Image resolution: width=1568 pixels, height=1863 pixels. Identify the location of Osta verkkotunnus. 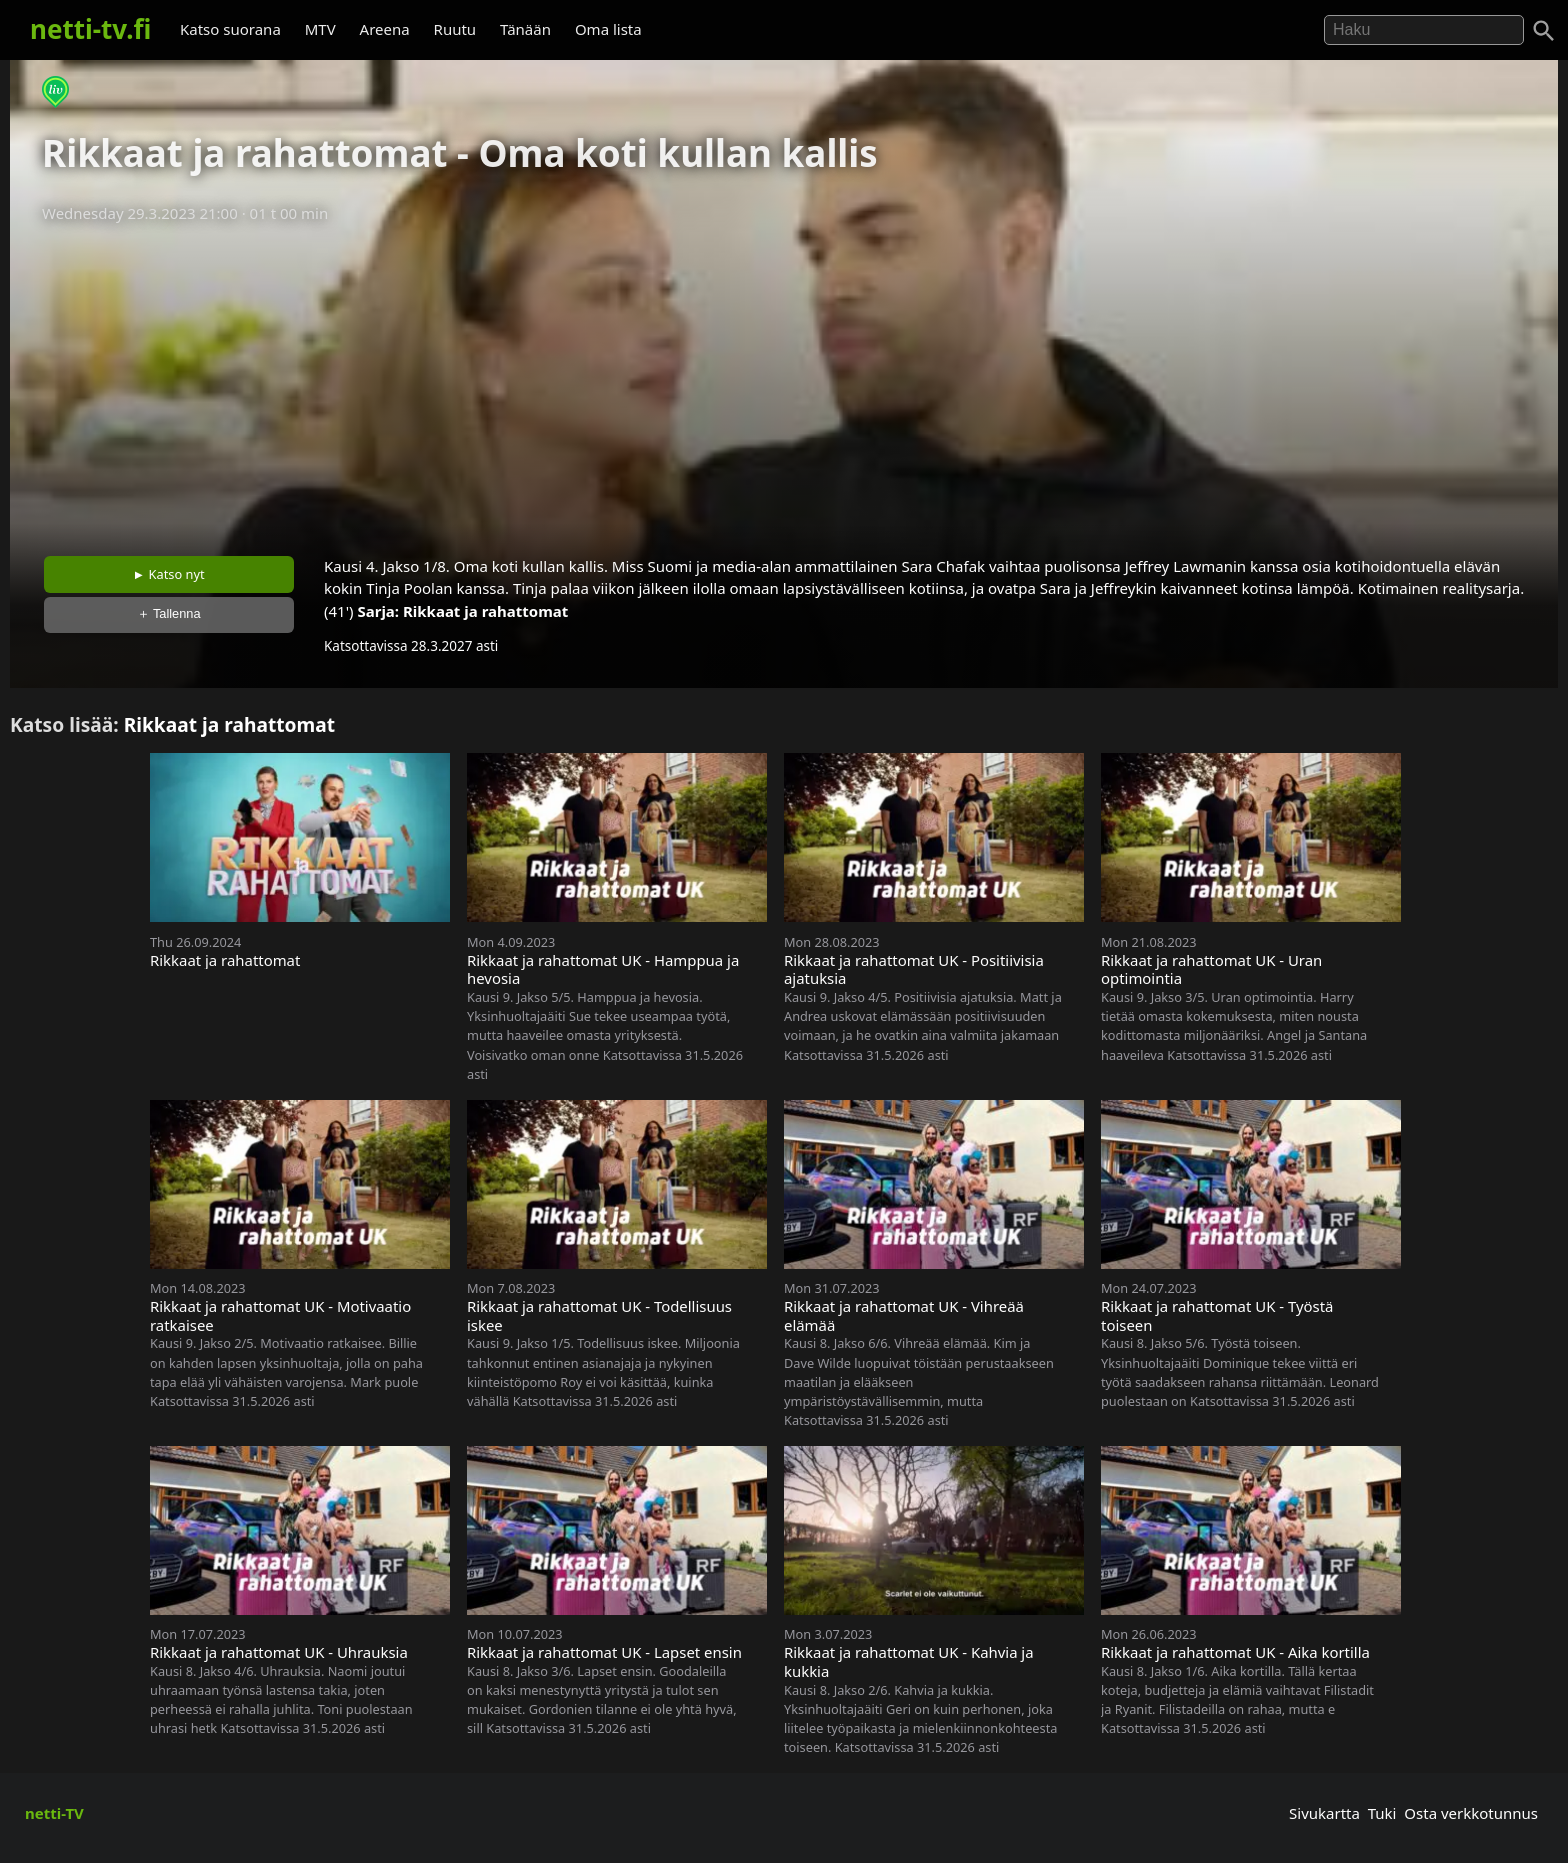
(1471, 1813).